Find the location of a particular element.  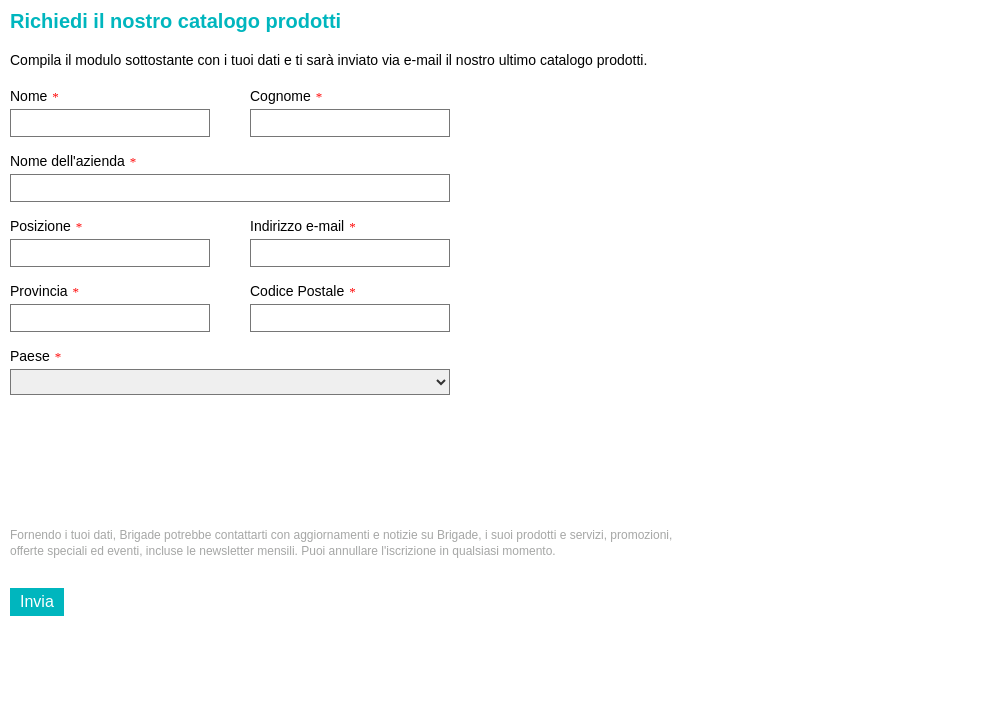

[Cognome] is located at coordinates (350, 123).